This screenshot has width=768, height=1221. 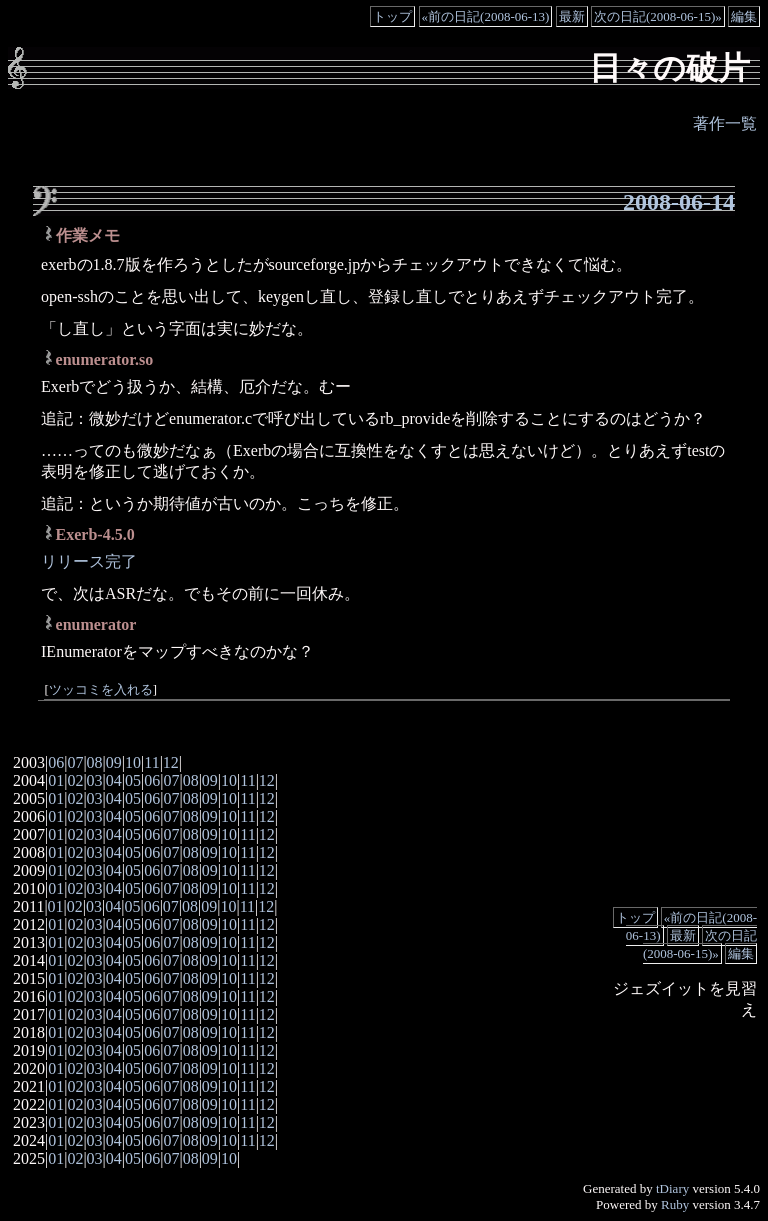 What do you see at coordinates (114, 762) in the screenshot?
I see `09` at bounding box center [114, 762].